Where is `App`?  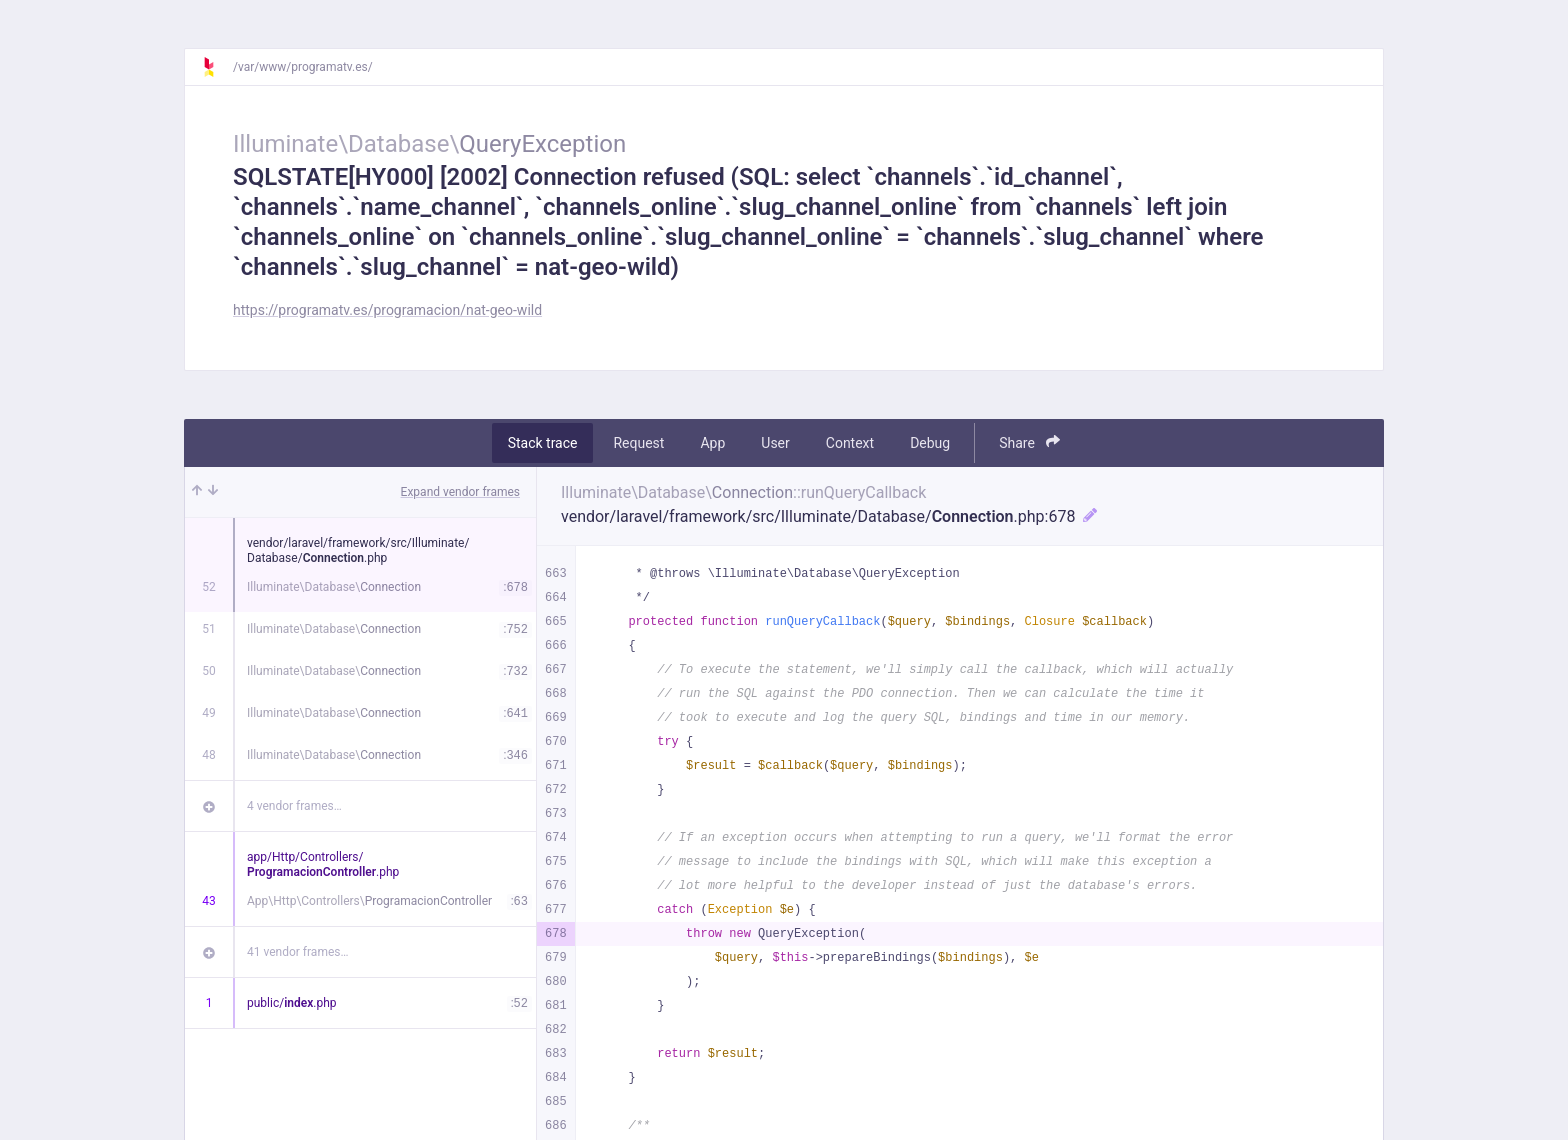
App is located at coordinates (712, 443).